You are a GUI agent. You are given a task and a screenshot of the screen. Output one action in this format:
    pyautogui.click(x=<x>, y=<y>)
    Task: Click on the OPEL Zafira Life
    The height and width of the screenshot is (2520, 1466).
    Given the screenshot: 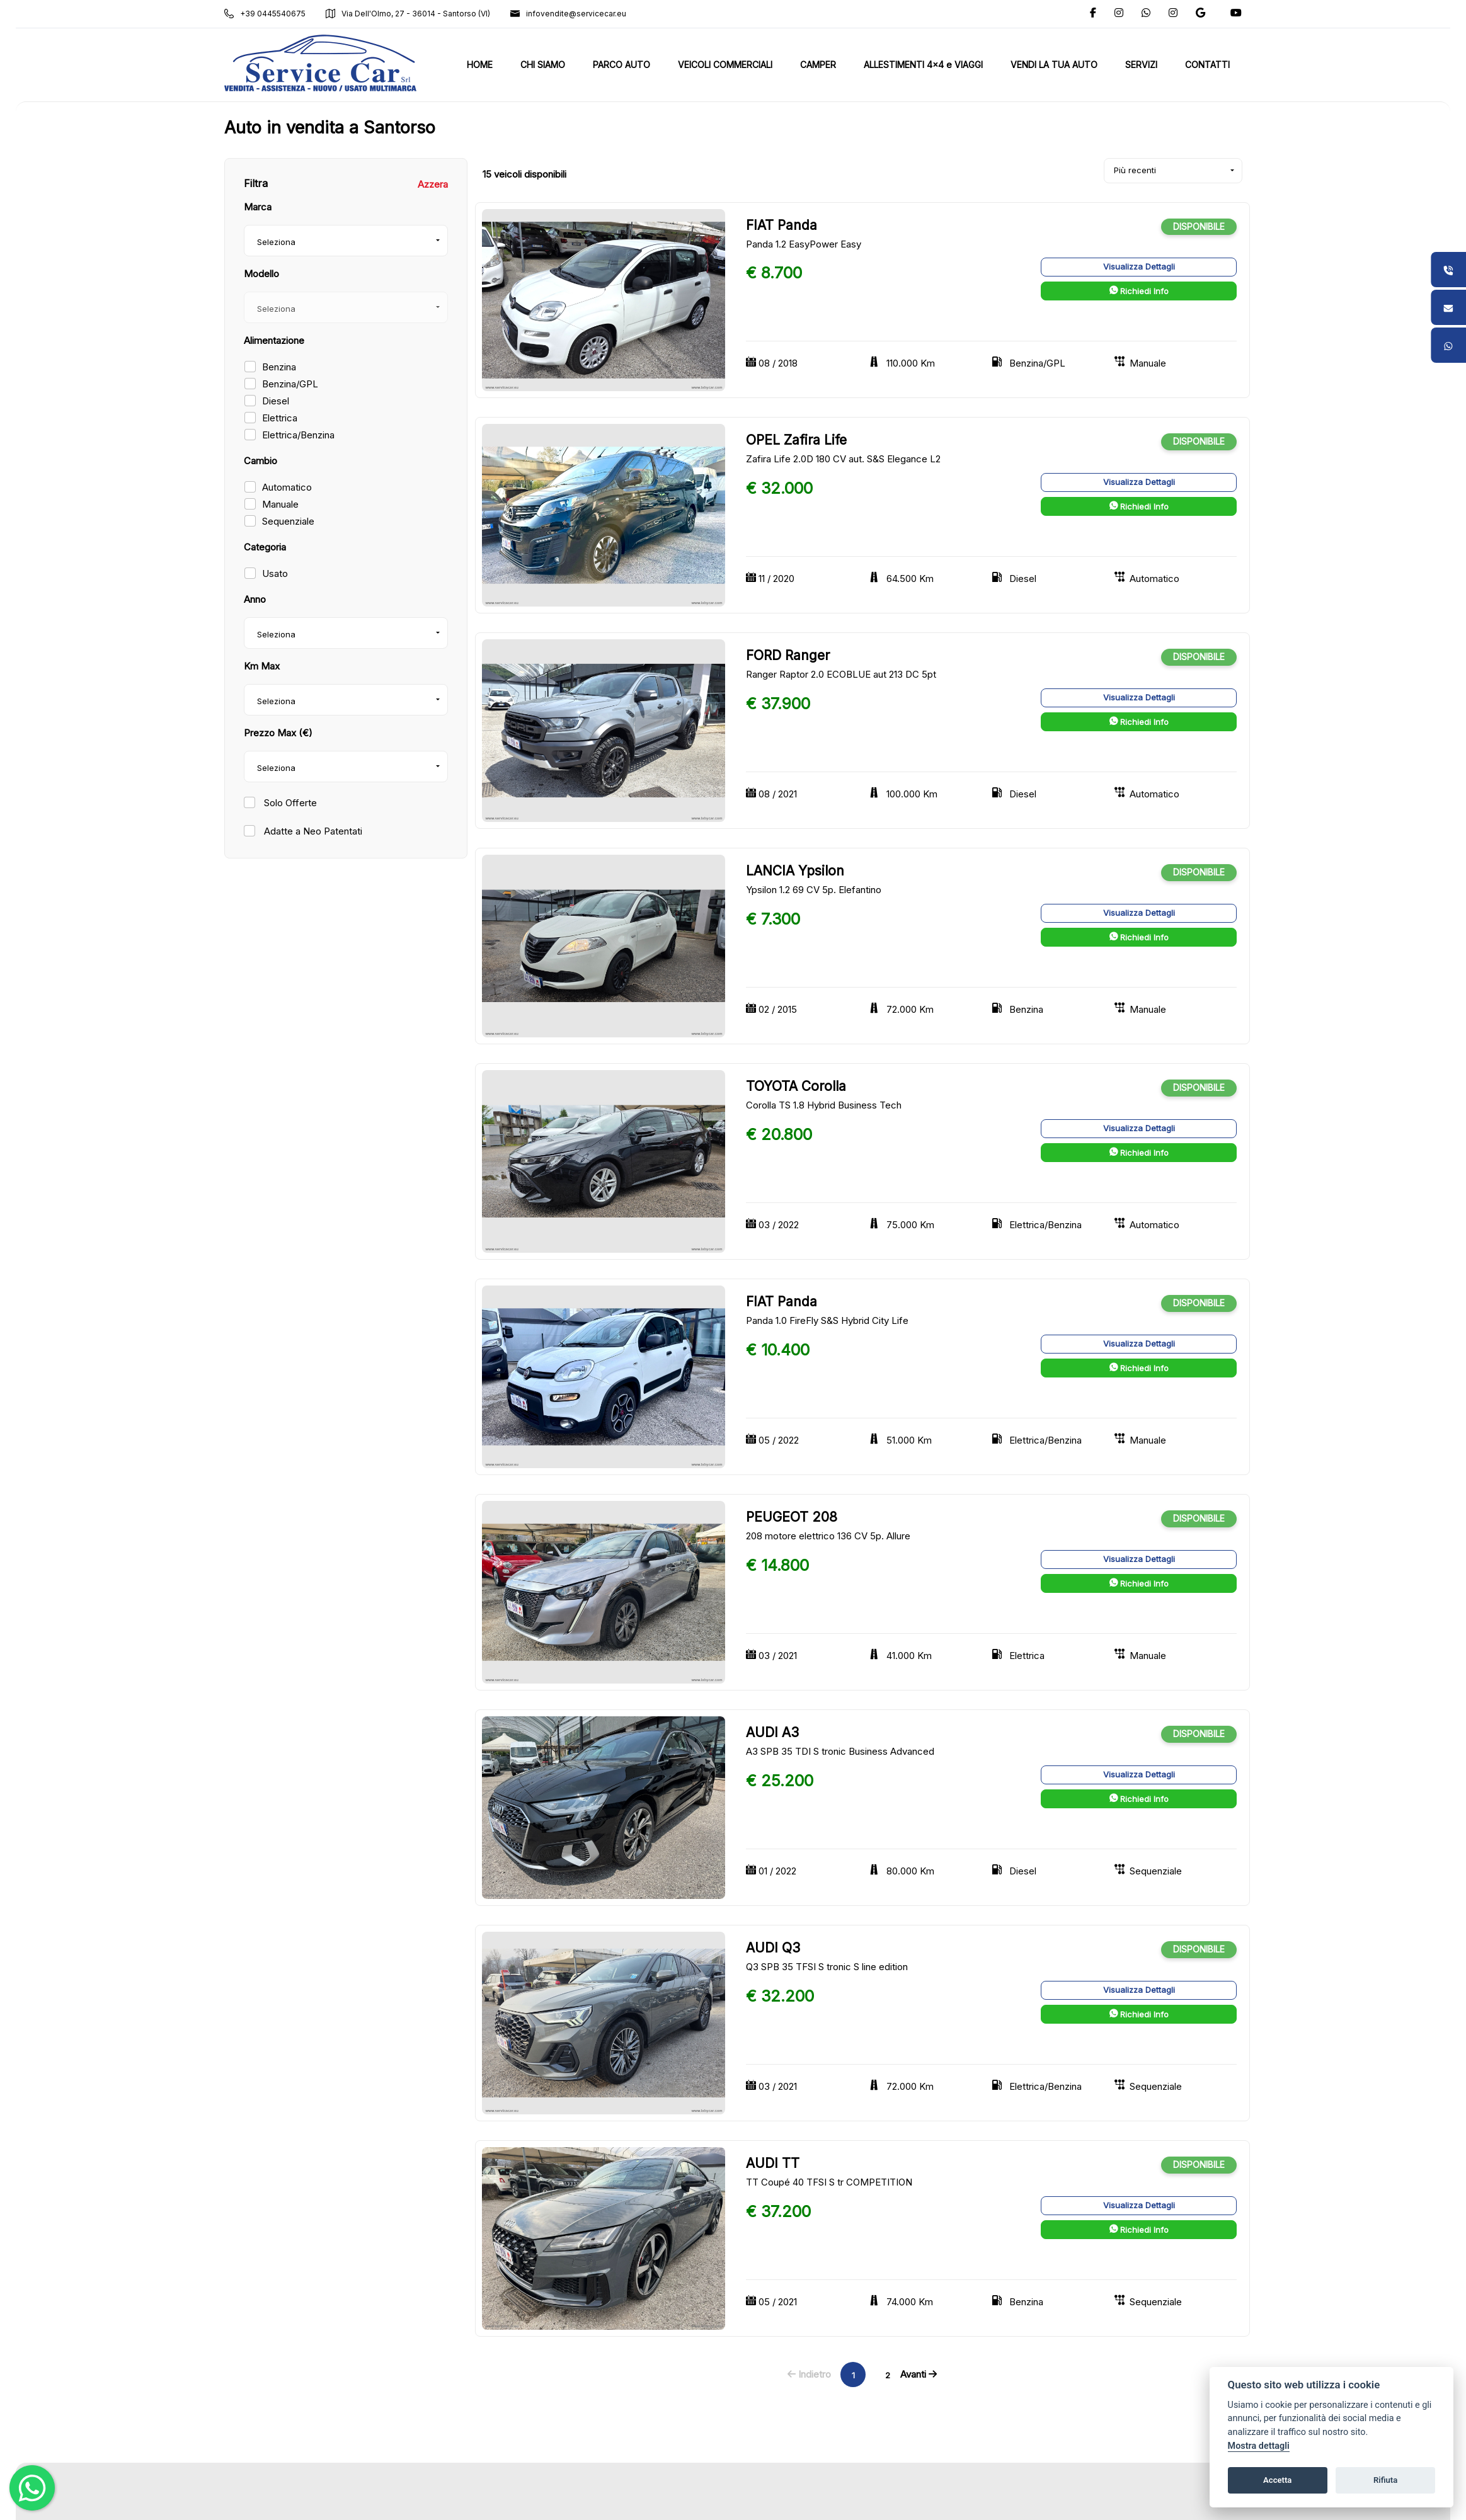 What is the action you would take?
    pyautogui.click(x=796, y=440)
    